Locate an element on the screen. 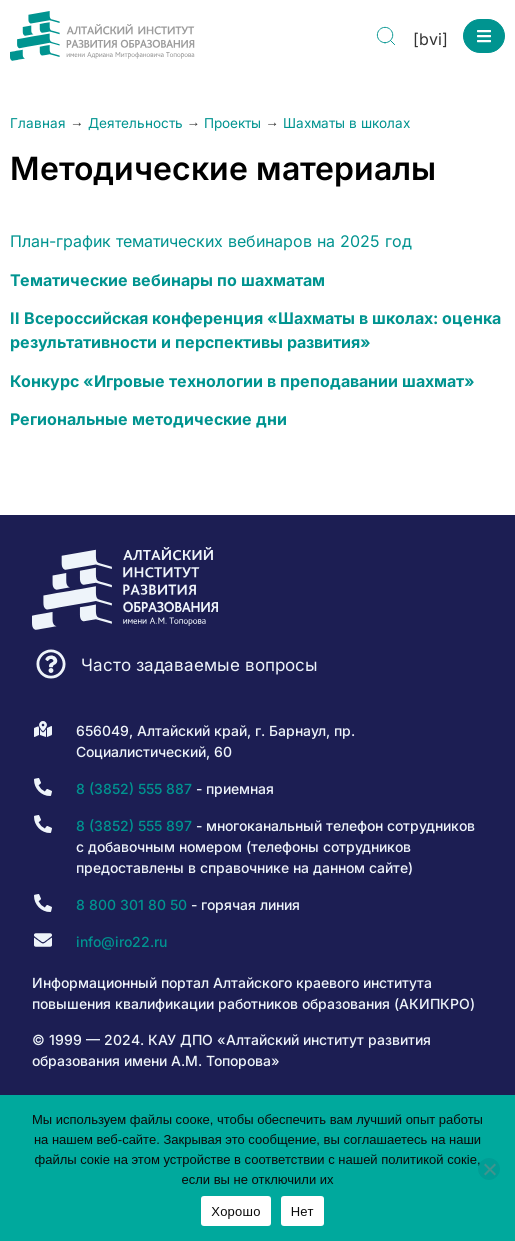 Image resolution: width=515 pixels, height=1241 pixels. Шахматы в школах is located at coordinates (346, 123).